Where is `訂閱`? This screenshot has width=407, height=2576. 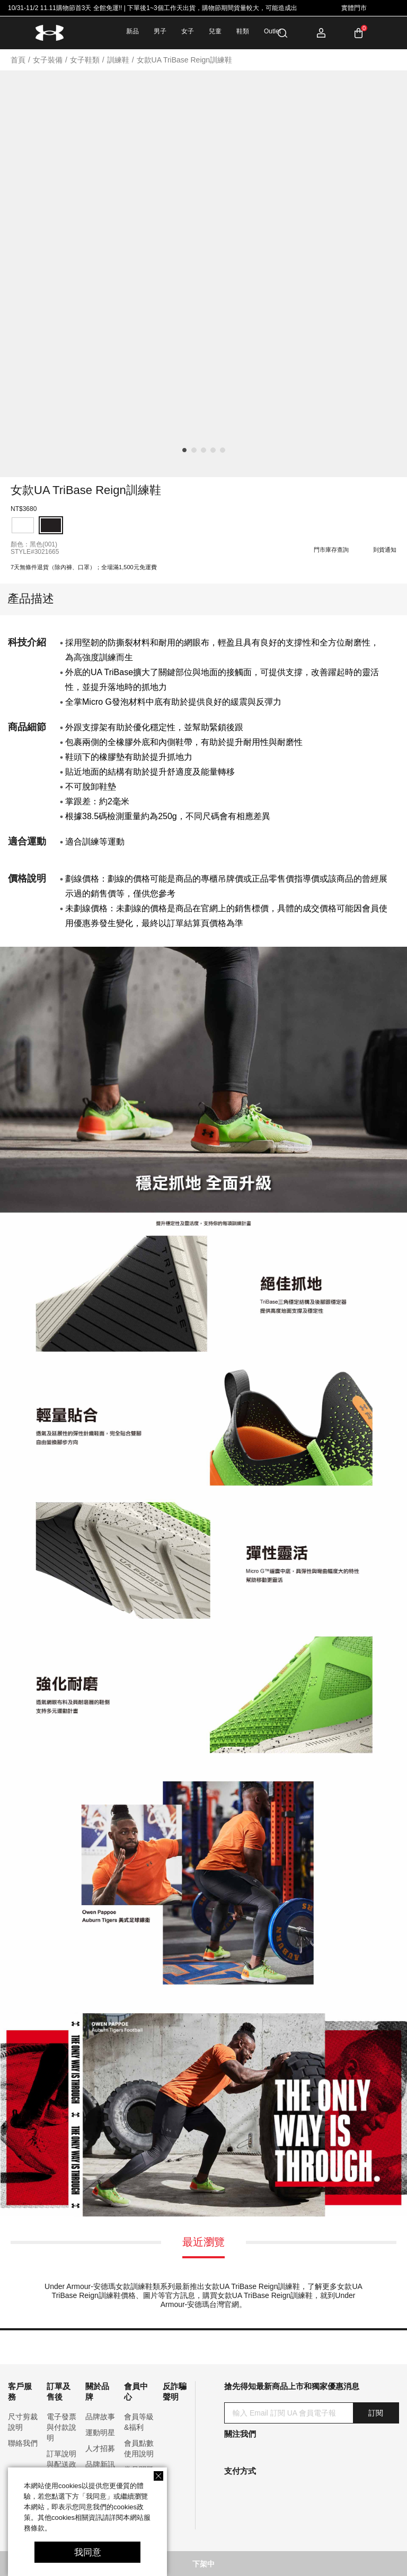 訂閱 is located at coordinates (376, 2413).